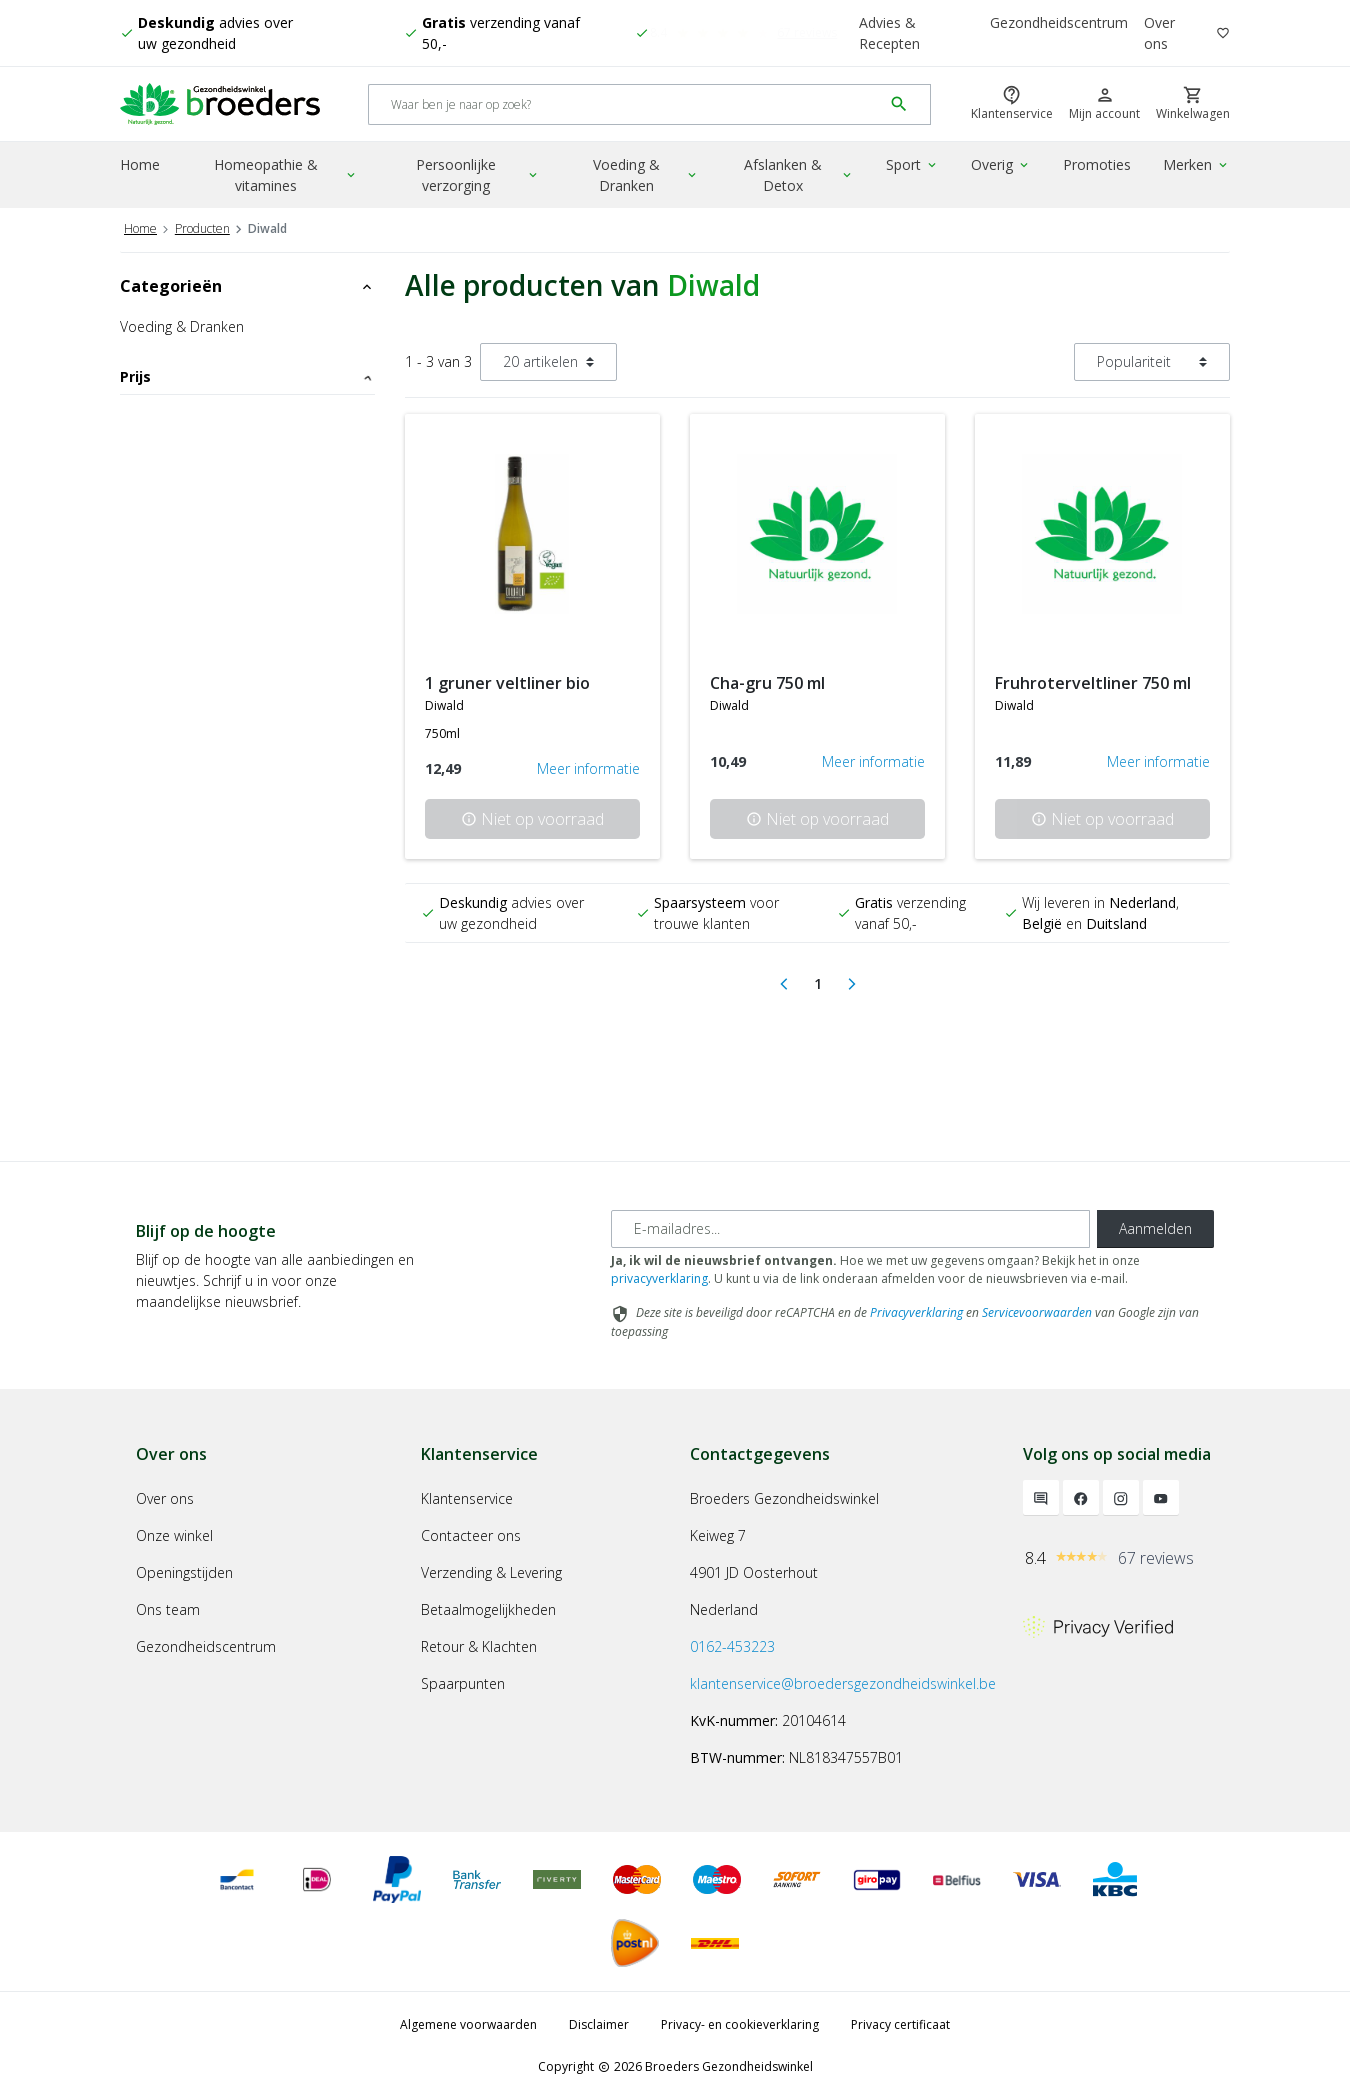 This screenshot has width=1350, height=2100. What do you see at coordinates (463, 1683) in the screenshot?
I see `Spaarpunten` at bounding box center [463, 1683].